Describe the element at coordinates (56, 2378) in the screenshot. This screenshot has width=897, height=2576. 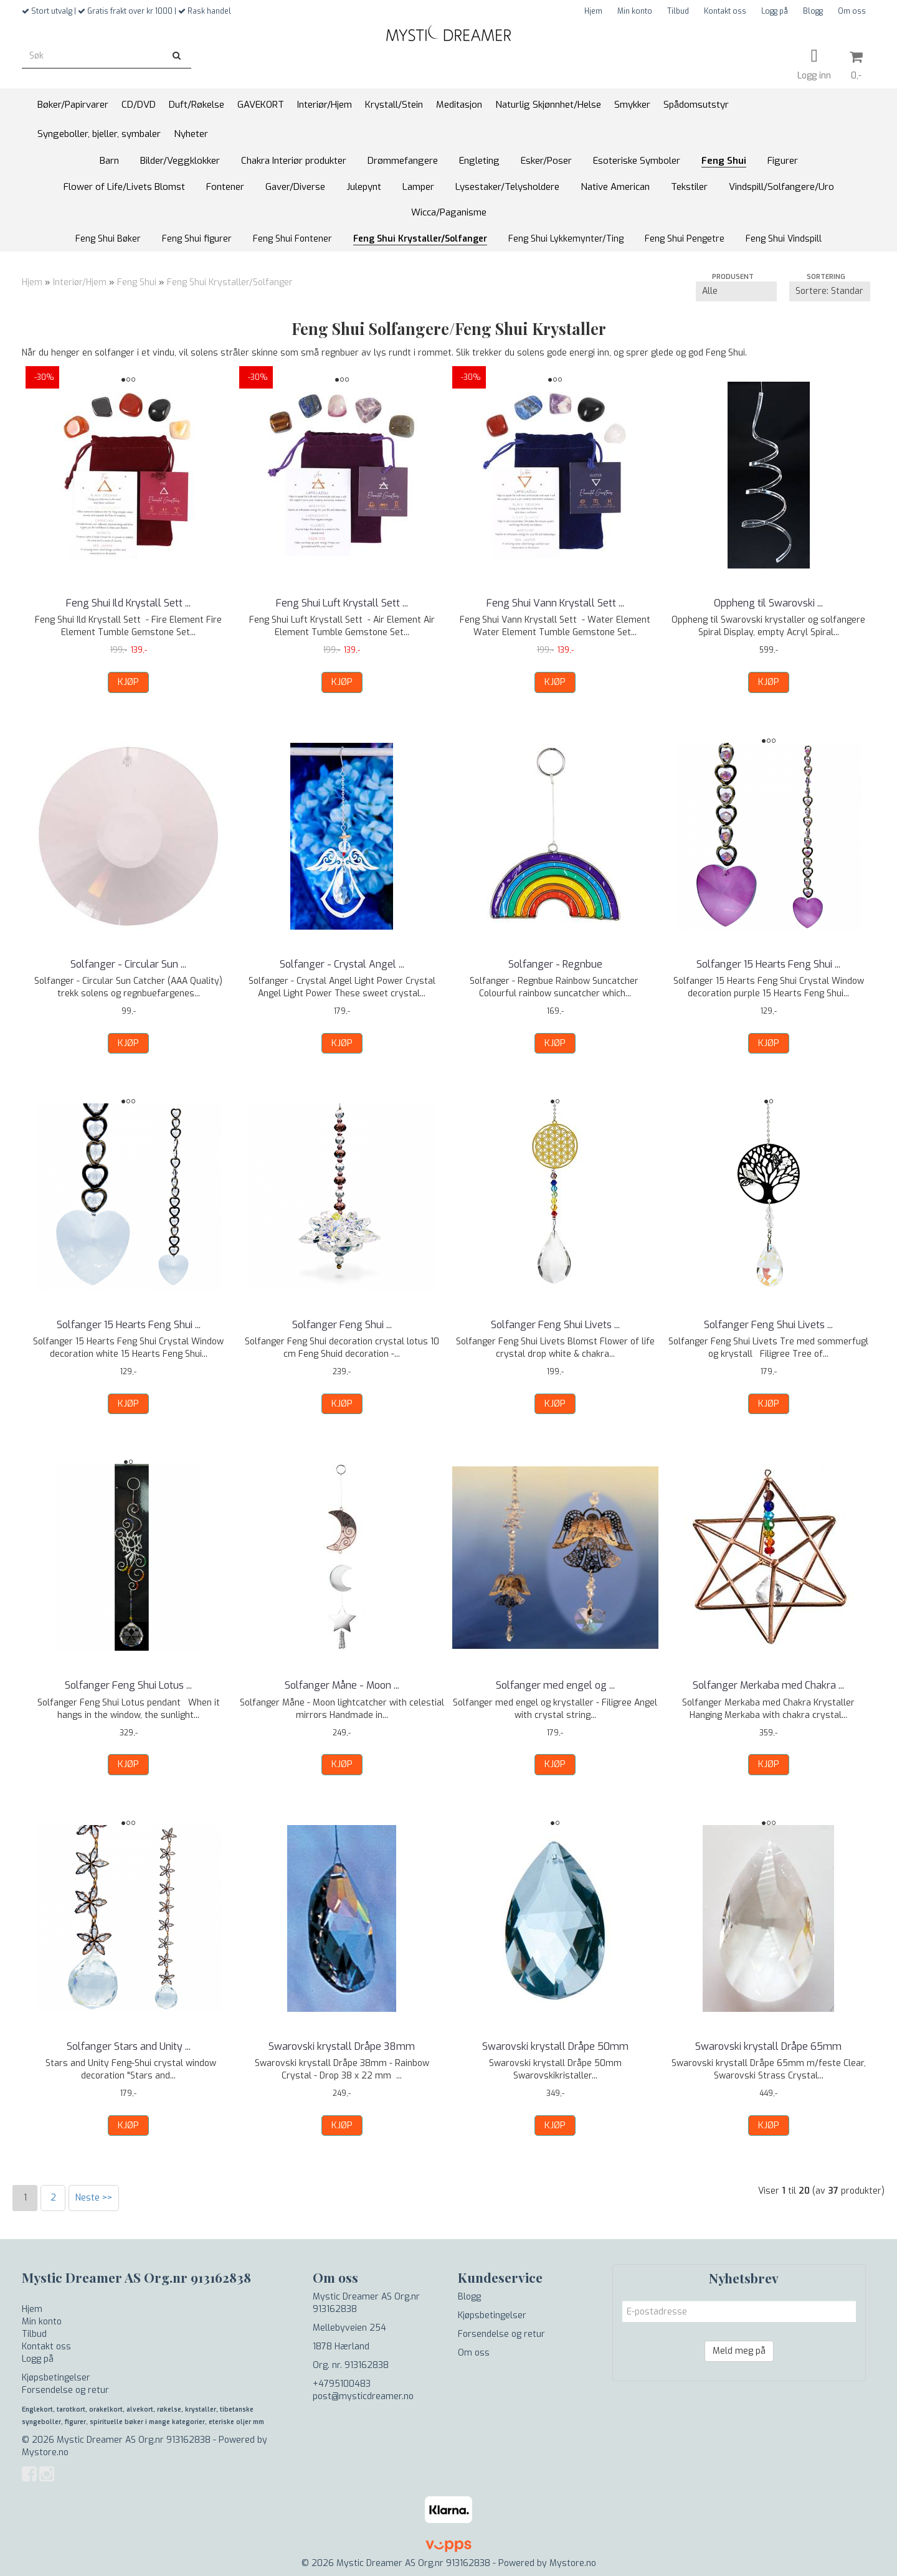
I see `Kjøpsbetingelser` at that location.